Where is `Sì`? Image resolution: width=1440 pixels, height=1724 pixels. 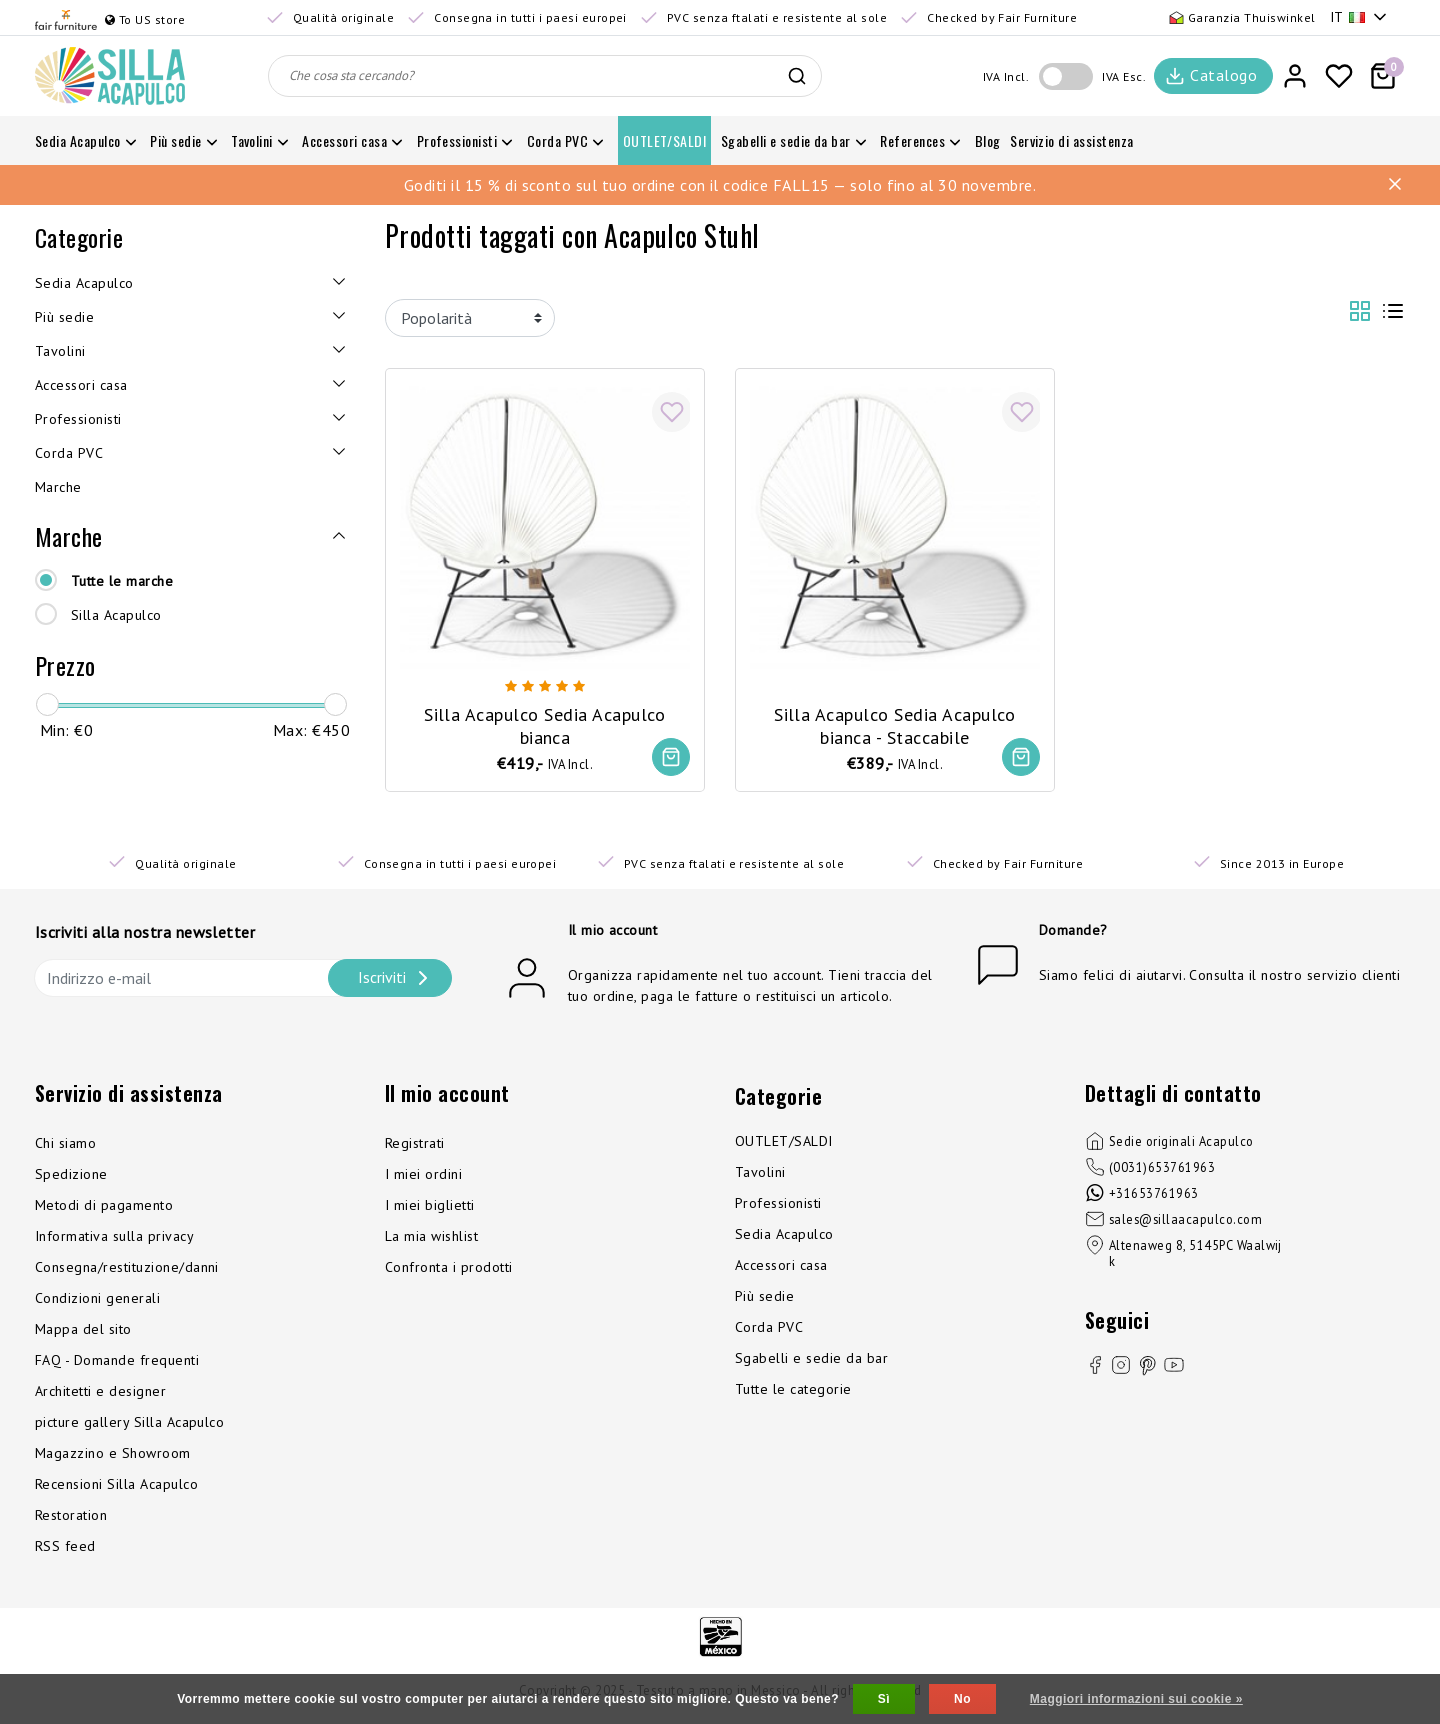 Sì is located at coordinates (884, 1699).